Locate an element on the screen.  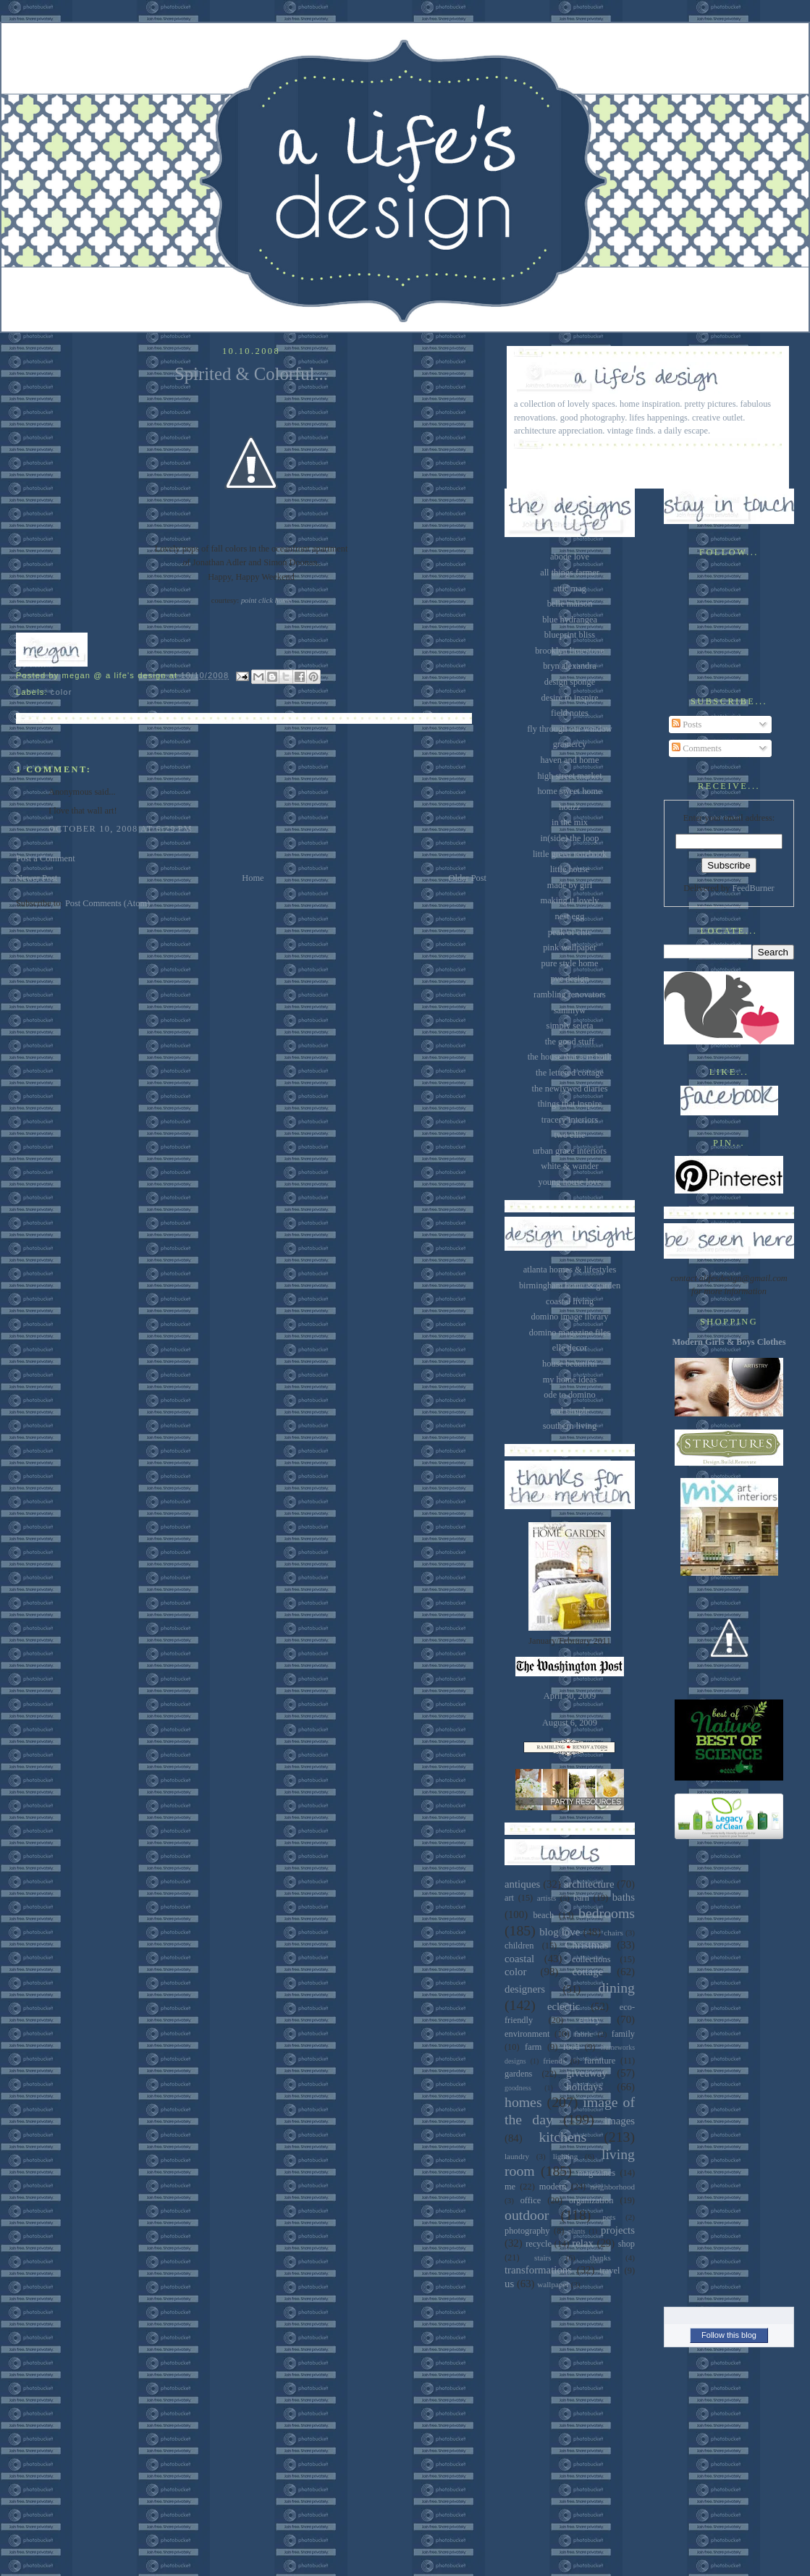
nest egg is located at coordinates (570, 916).